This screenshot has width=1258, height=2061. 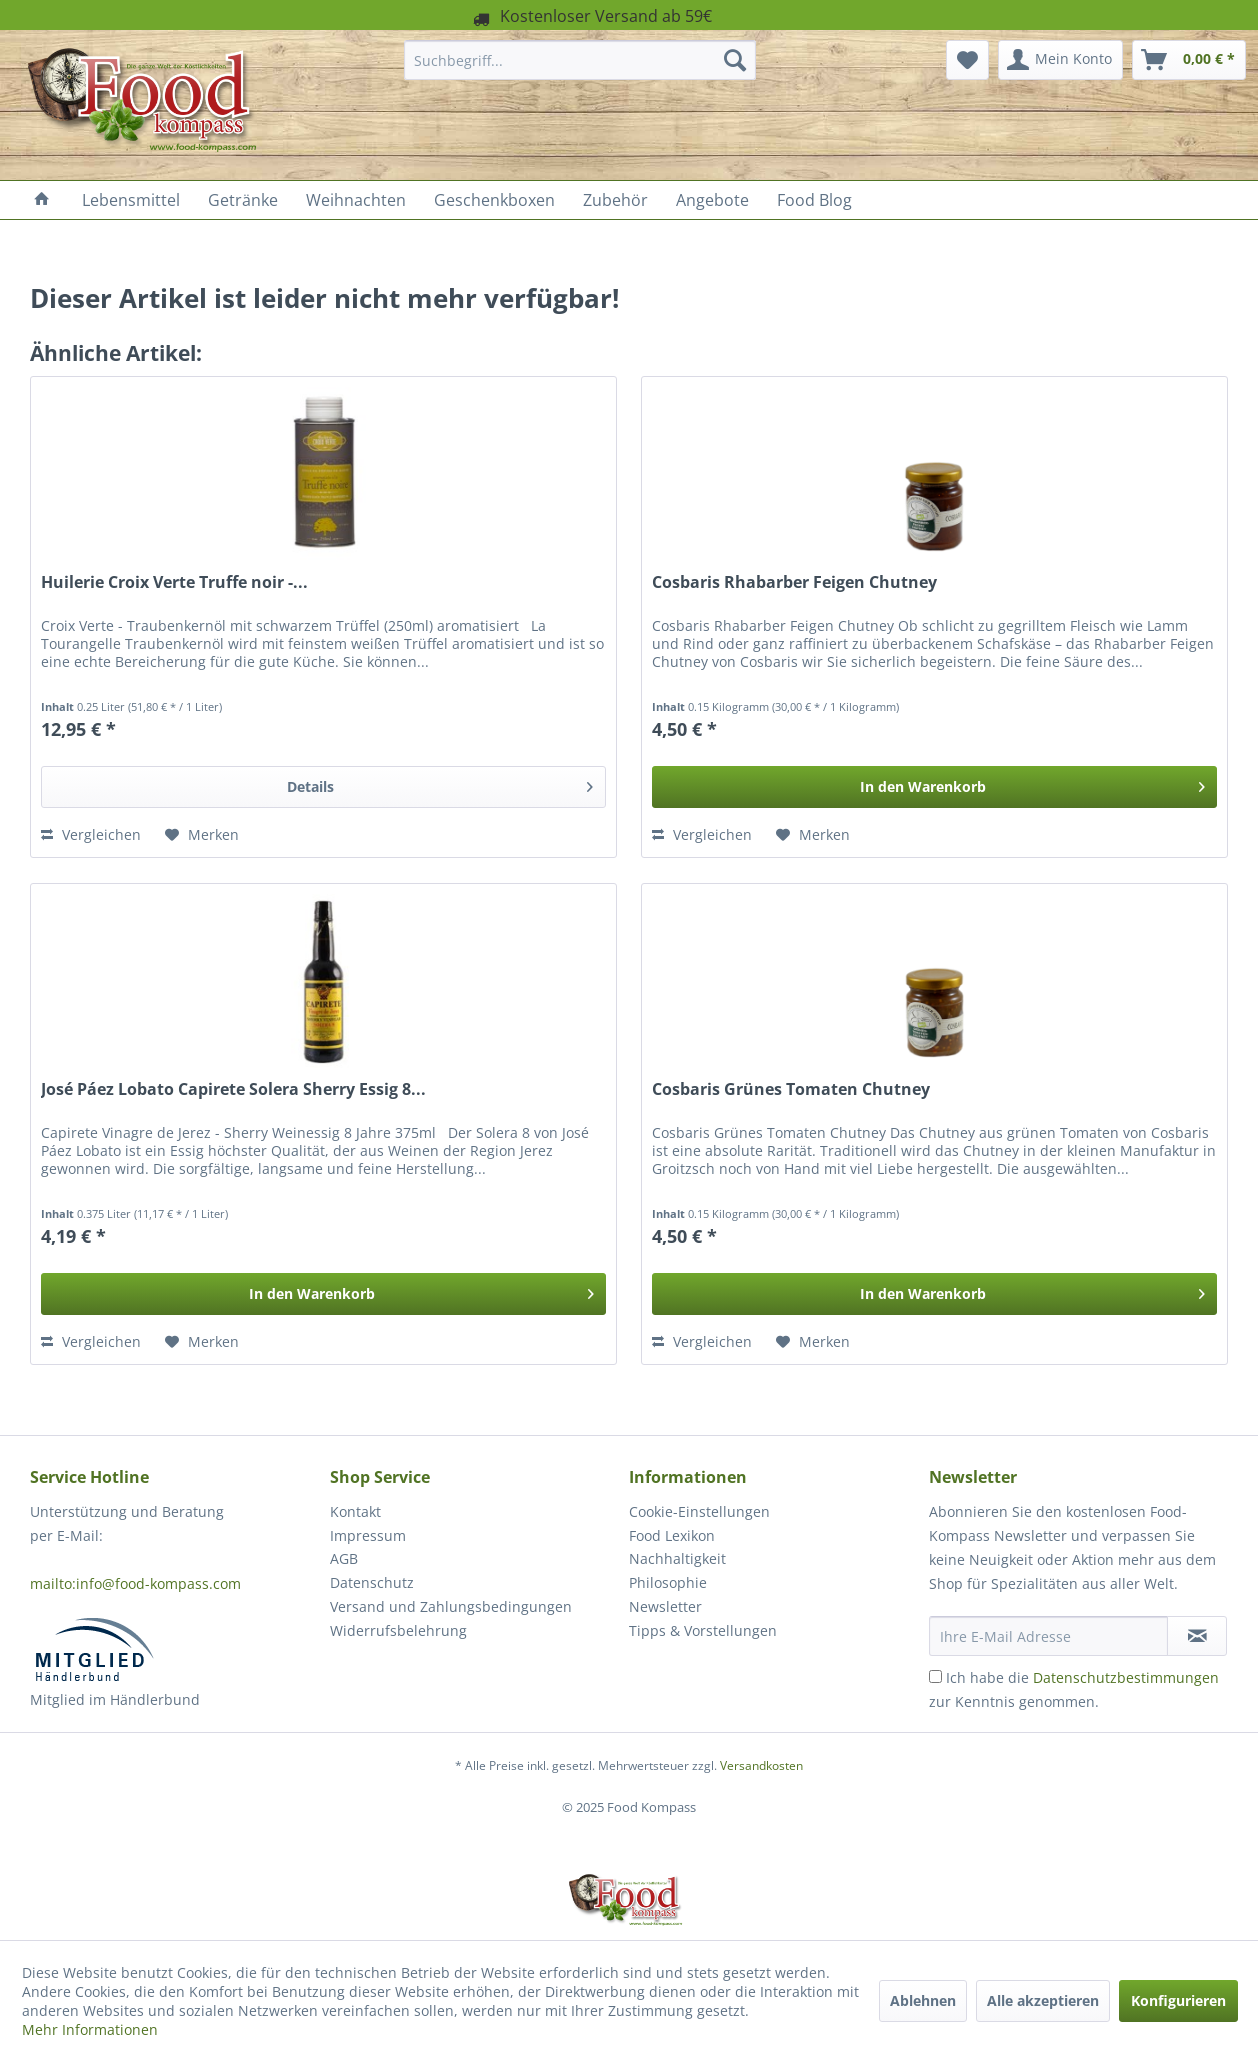 I want to click on [Mein Konto], so click(x=1060, y=60).